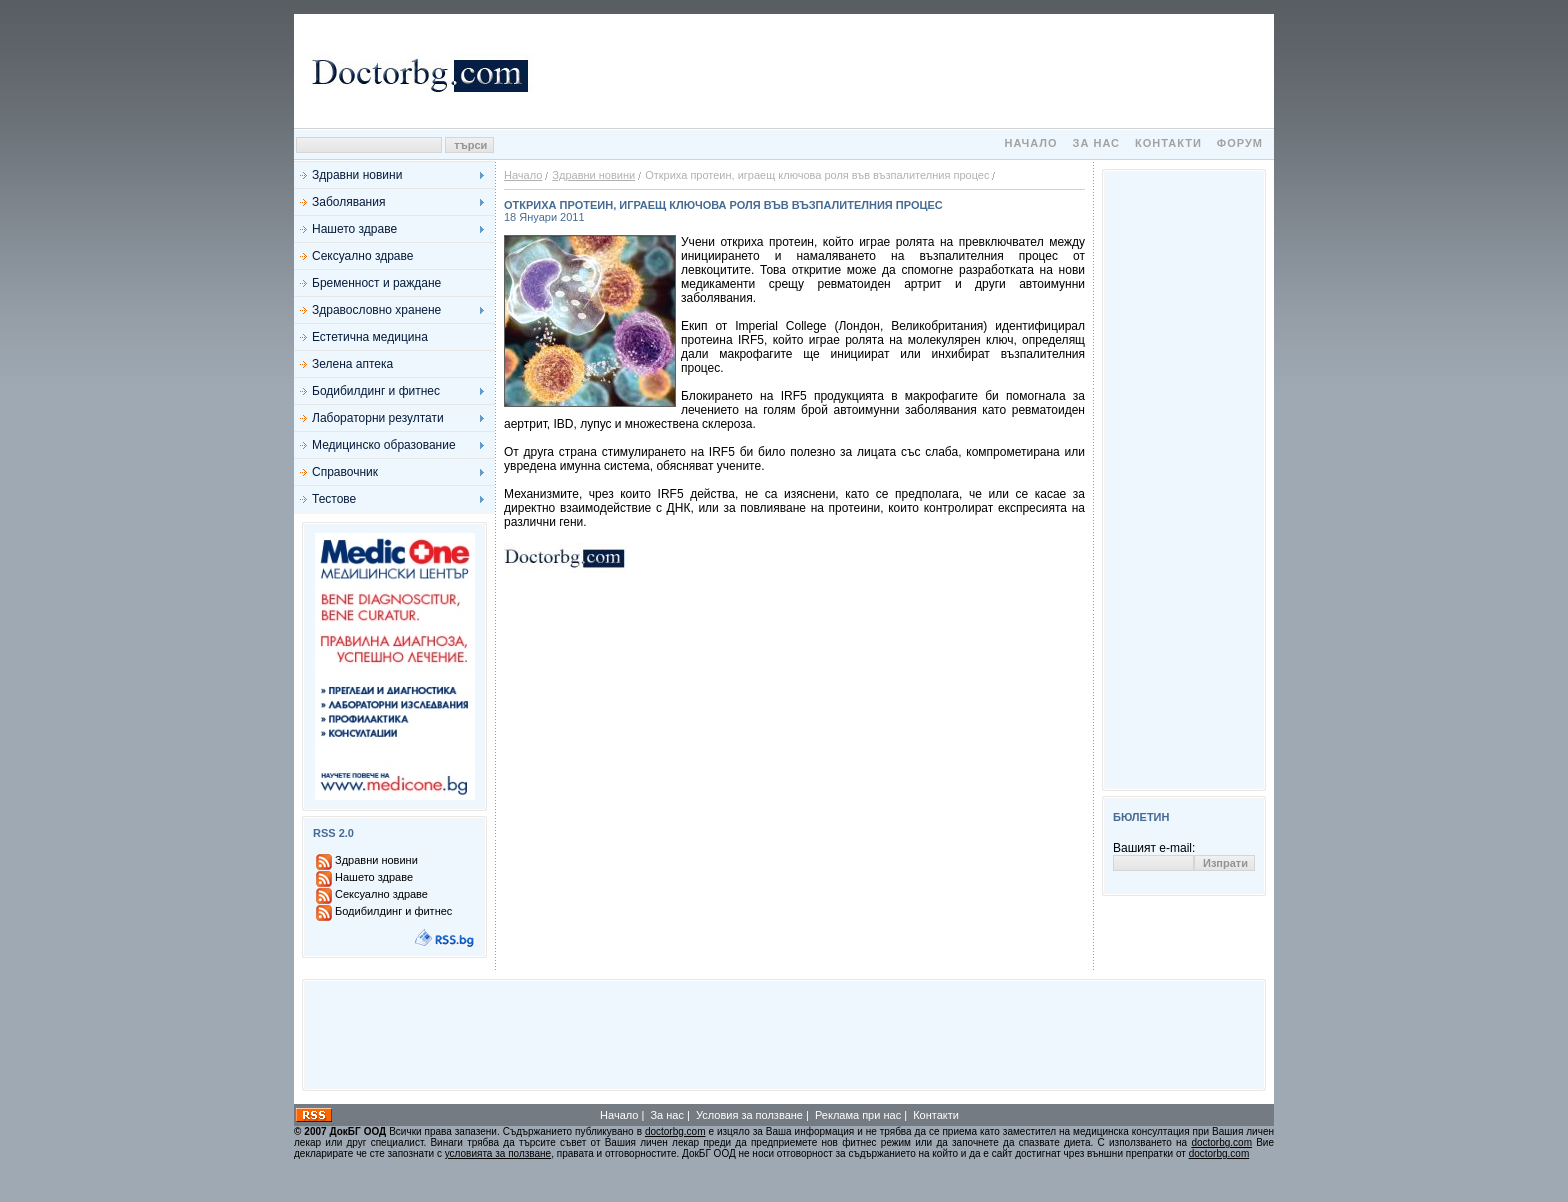 This screenshot has height=1202, width=1568. I want to click on Нашето здраве, so click(354, 229).